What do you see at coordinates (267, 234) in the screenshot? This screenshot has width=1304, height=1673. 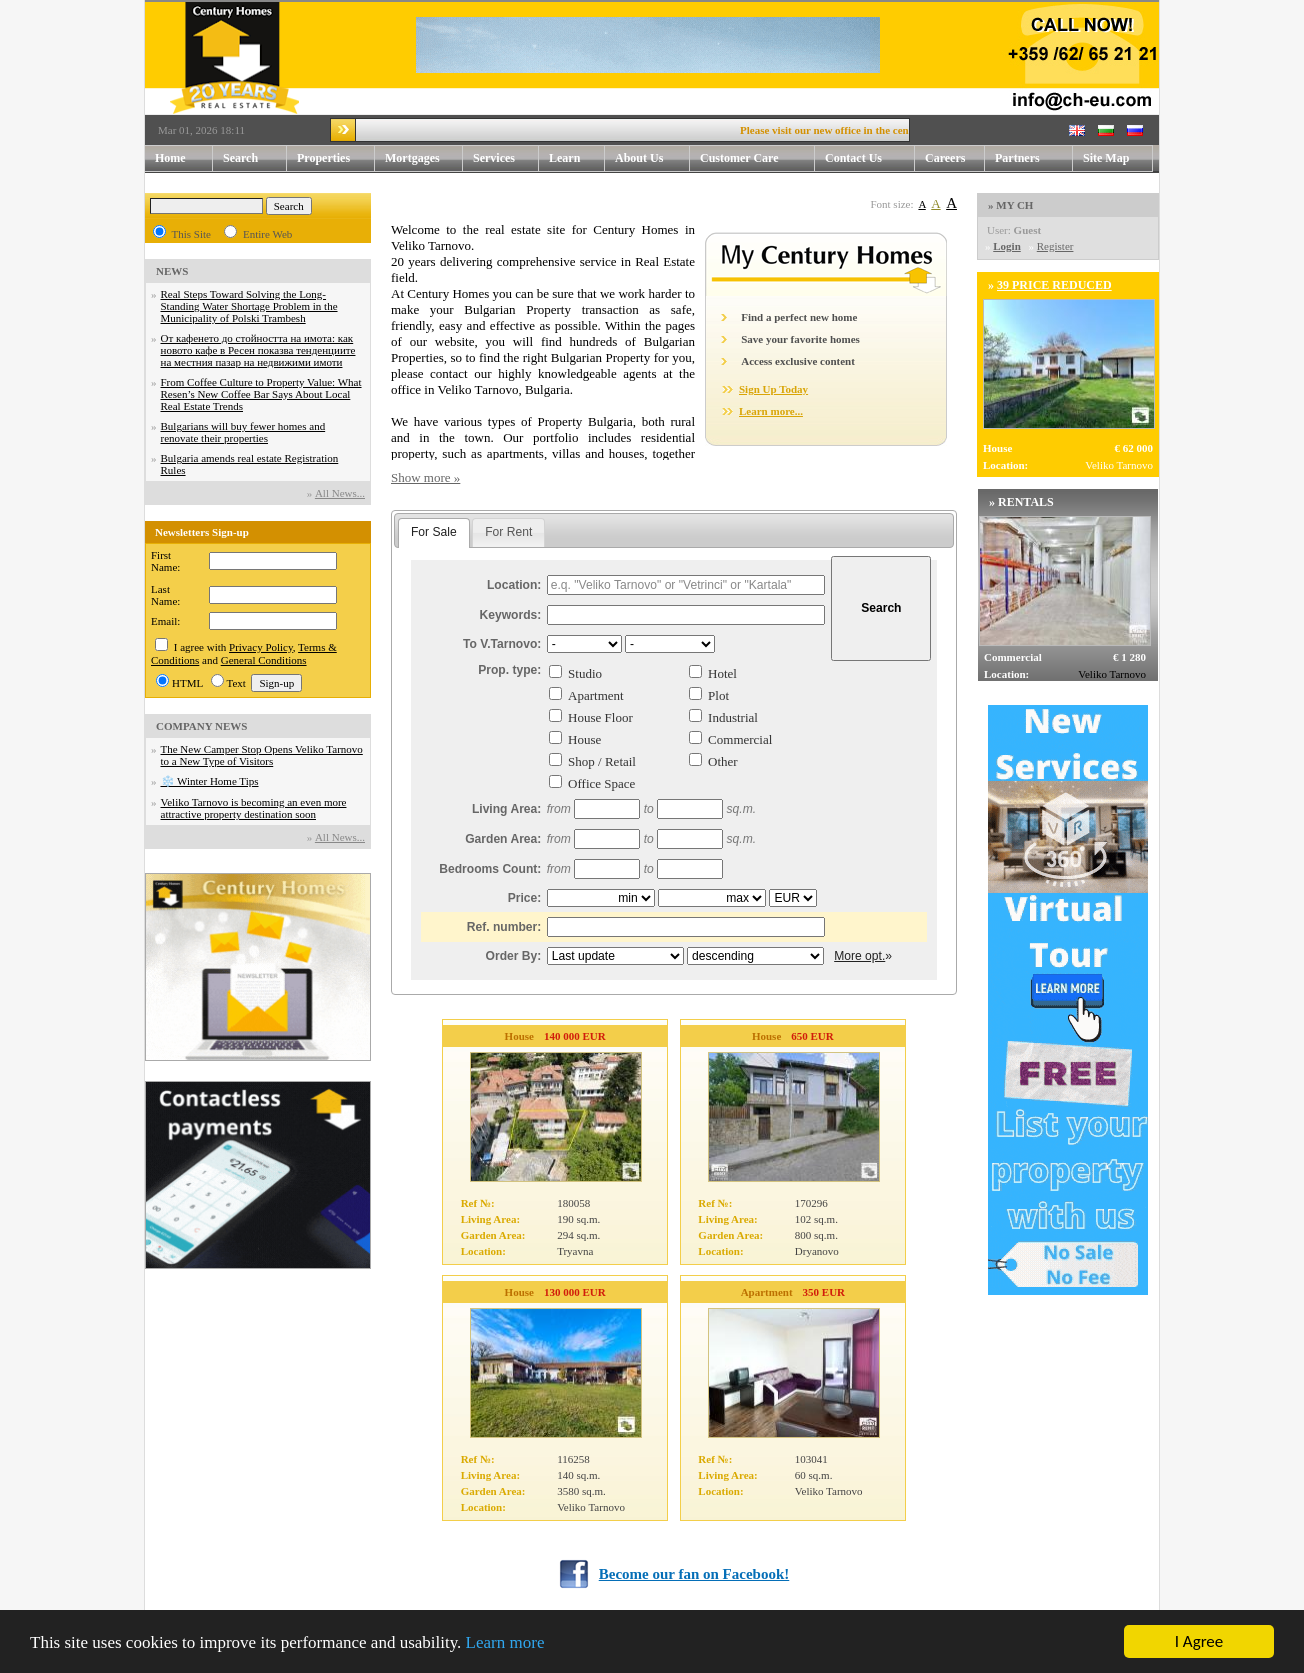 I see `Entire Web` at bounding box center [267, 234].